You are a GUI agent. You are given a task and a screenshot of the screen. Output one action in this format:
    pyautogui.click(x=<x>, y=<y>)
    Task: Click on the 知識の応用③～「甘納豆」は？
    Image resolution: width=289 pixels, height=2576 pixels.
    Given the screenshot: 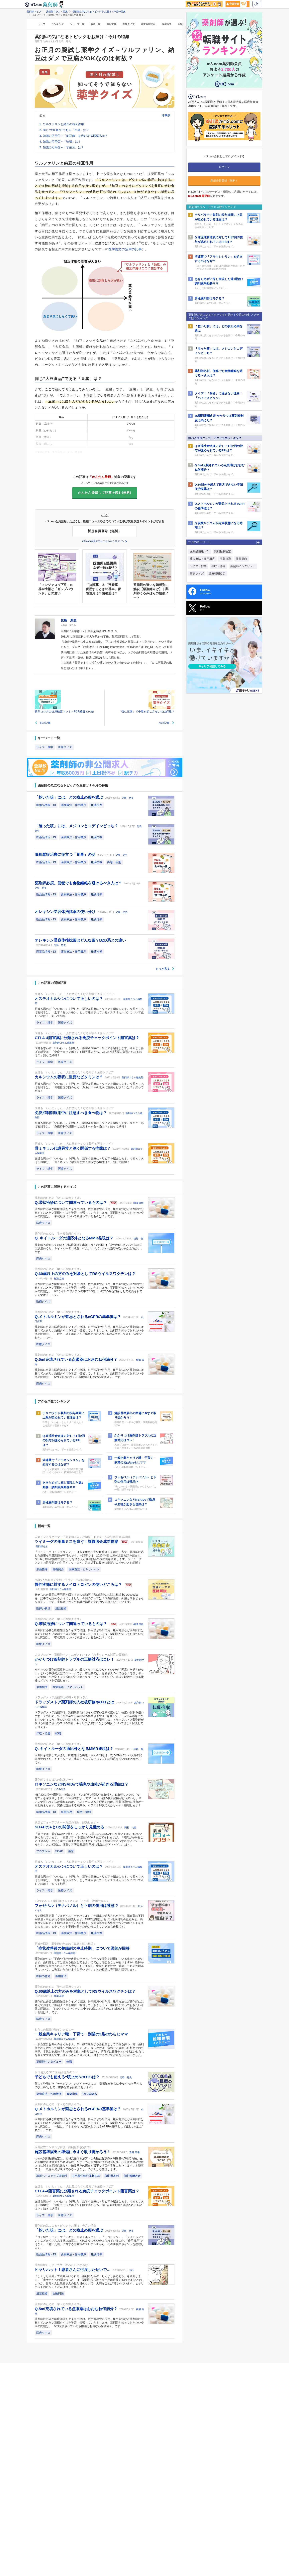 What is the action you would take?
    pyautogui.click(x=63, y=147)
    